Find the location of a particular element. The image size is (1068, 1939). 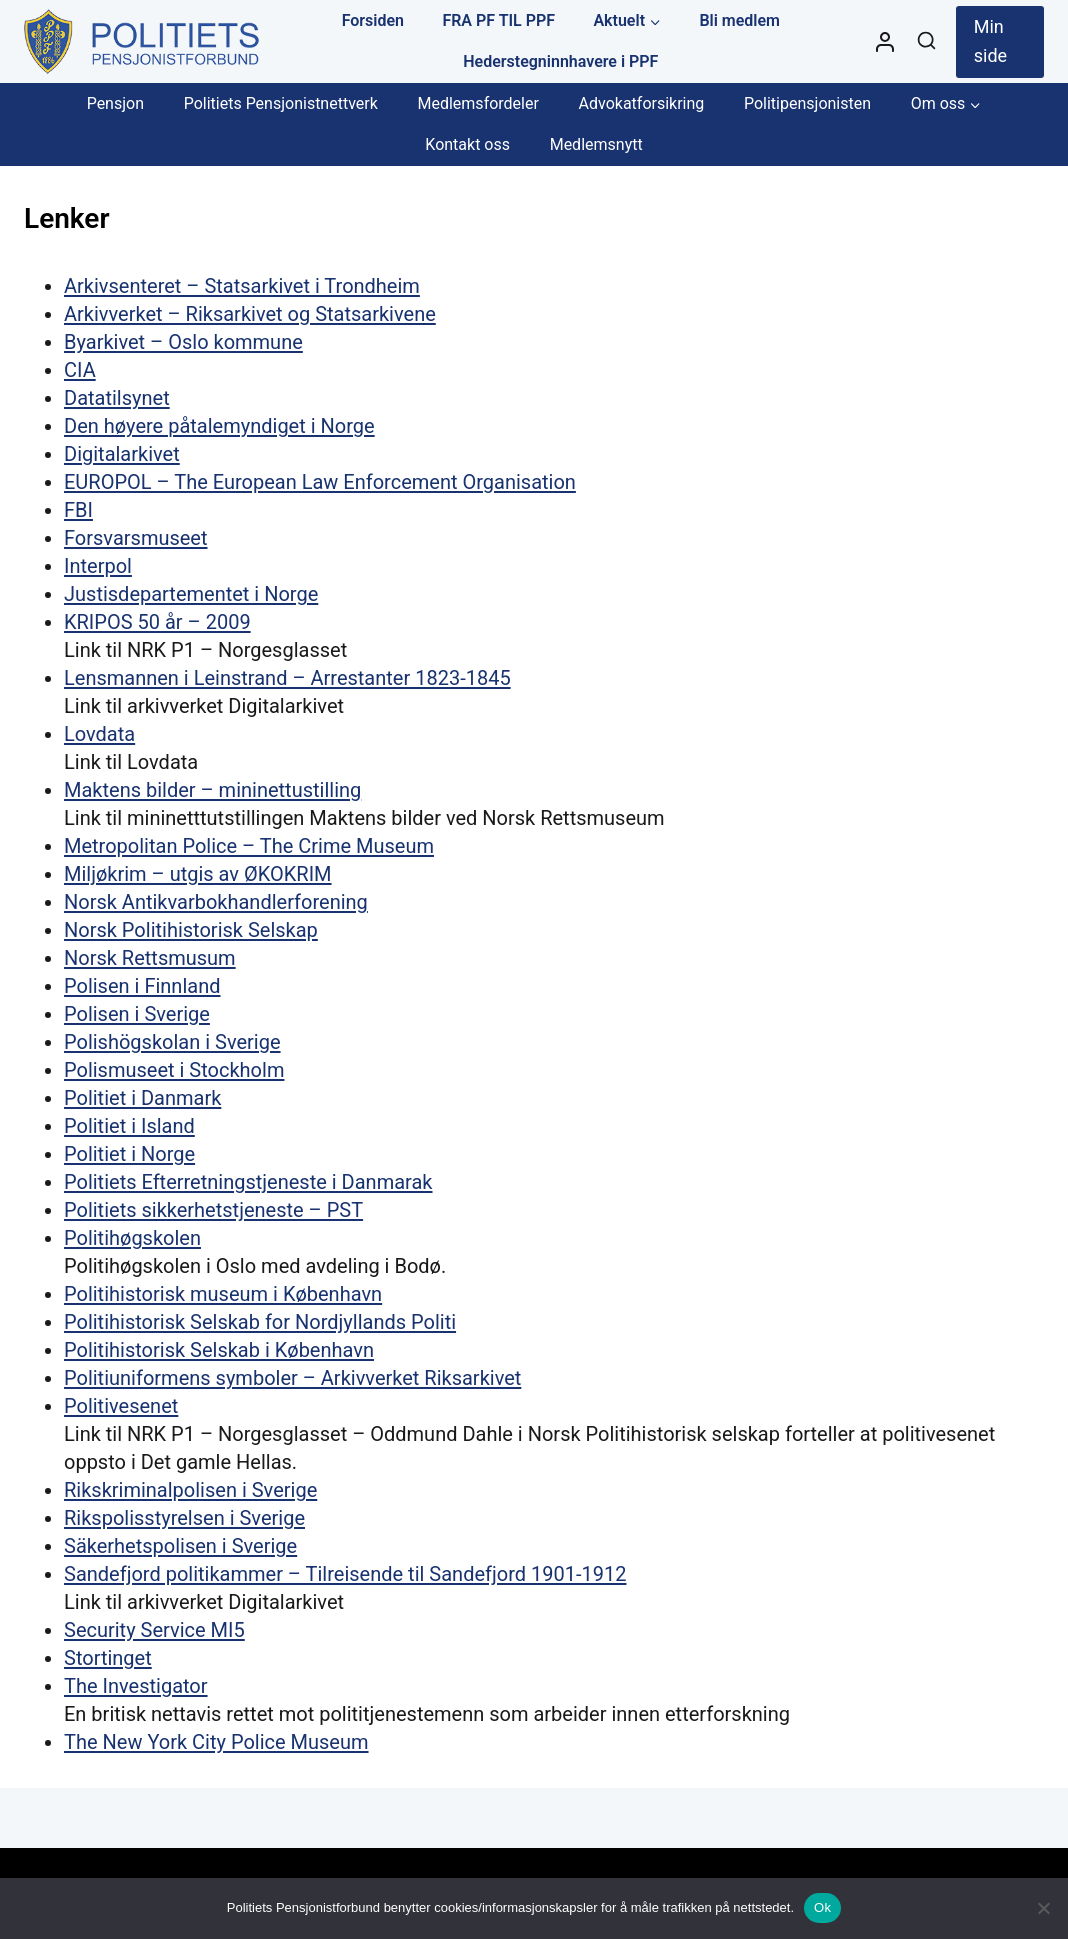

Min side is located at coordinates (990, 41).